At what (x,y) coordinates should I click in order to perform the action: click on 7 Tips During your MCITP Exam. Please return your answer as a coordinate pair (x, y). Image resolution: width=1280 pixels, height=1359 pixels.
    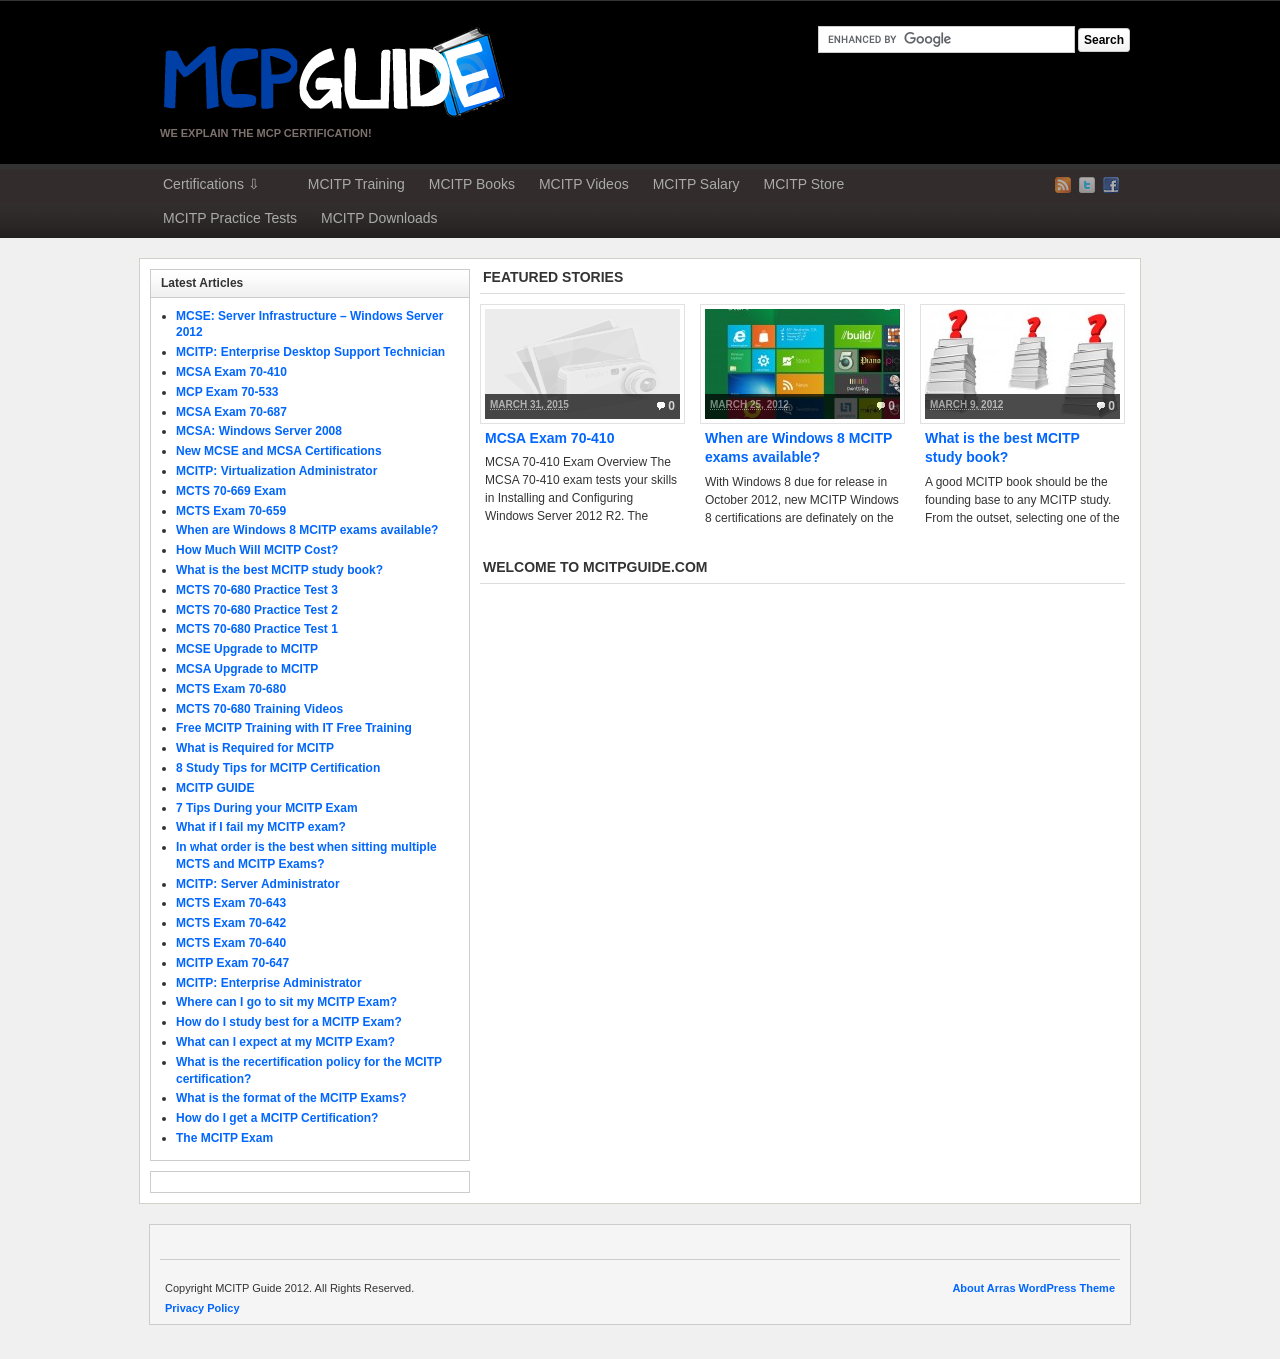
    Looking at the image, I should click on (267, 808).